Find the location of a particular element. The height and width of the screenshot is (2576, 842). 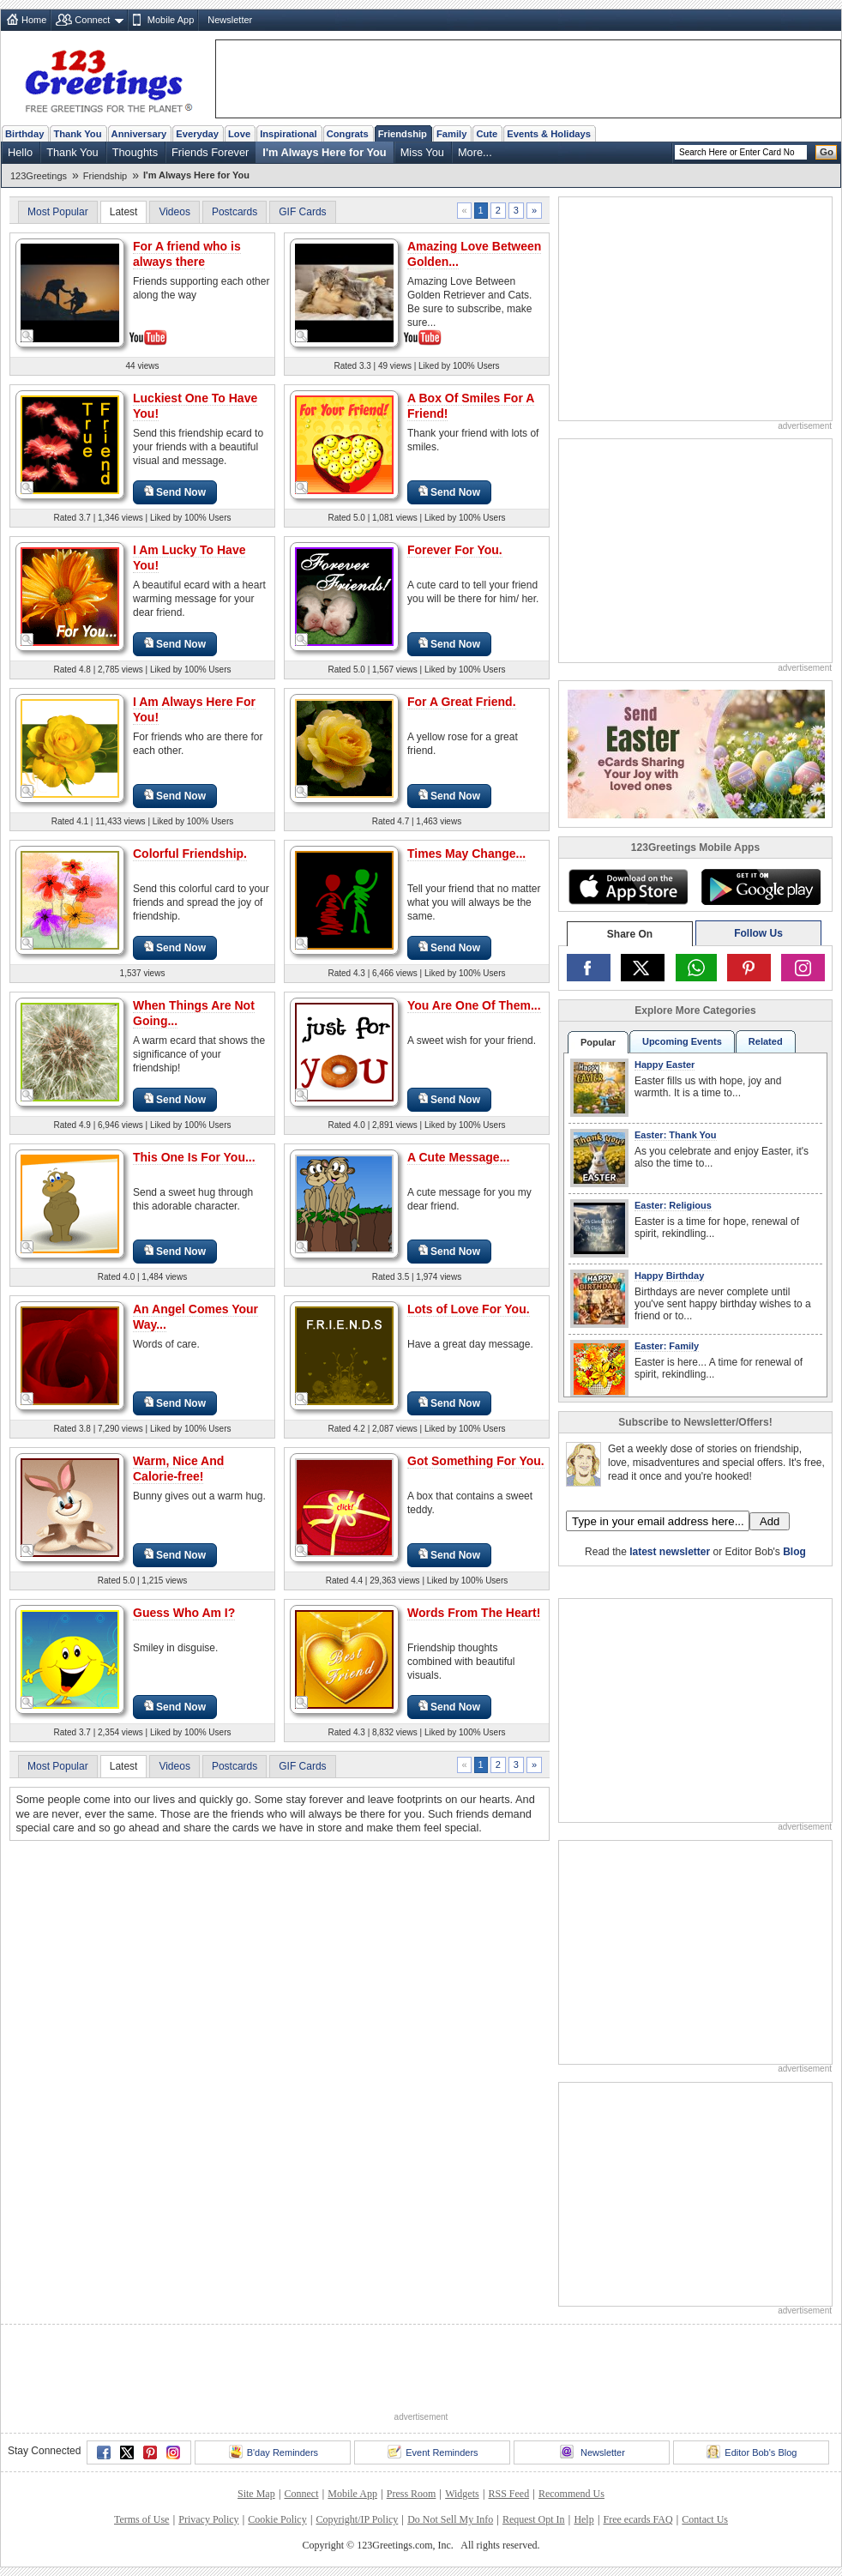

Family is located at coordinates (451, 134).